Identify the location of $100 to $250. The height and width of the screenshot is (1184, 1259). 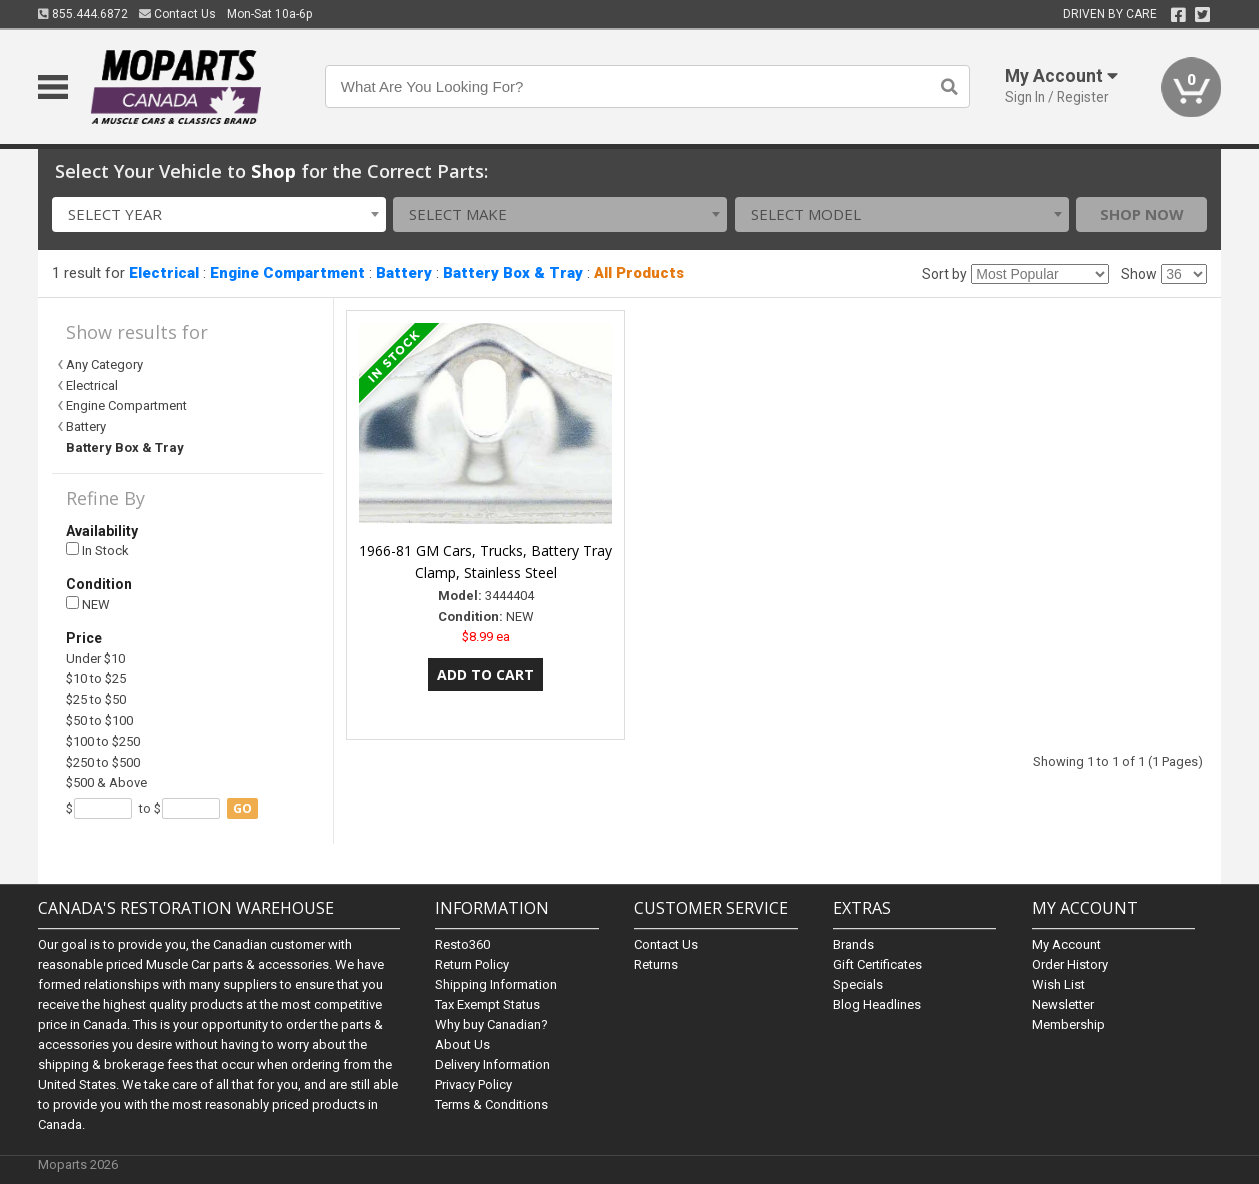
(103, 741).